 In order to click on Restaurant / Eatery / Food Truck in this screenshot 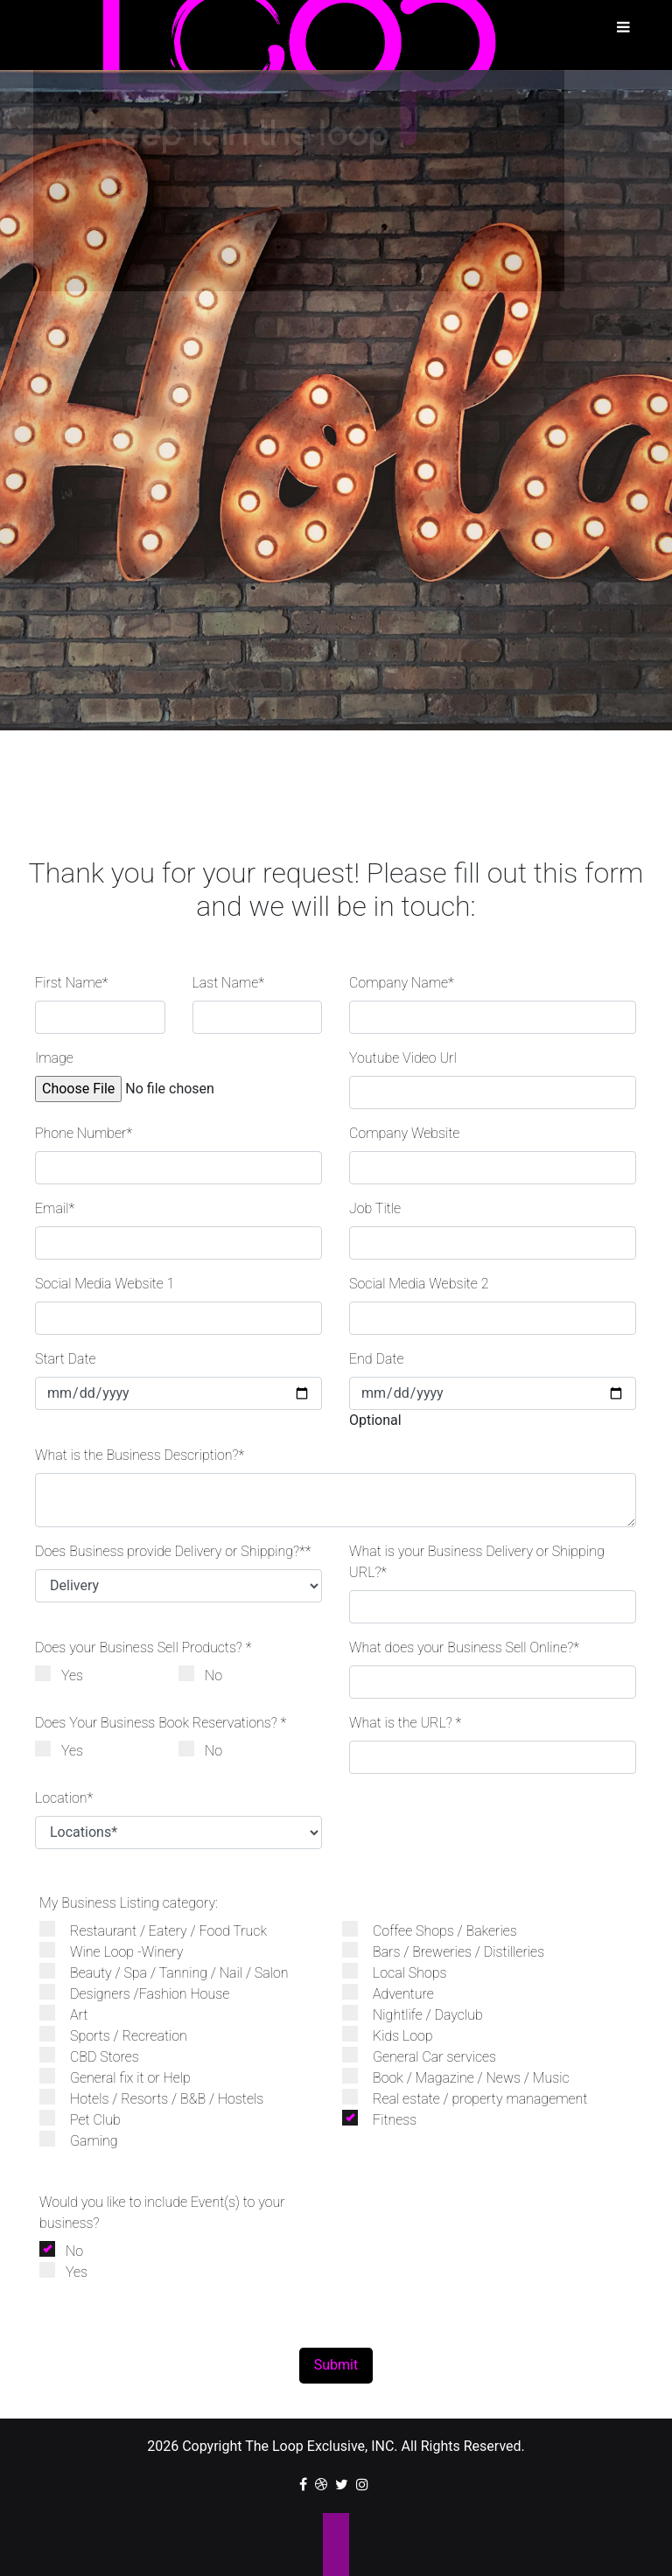, I will do `click(162, 1930)`.